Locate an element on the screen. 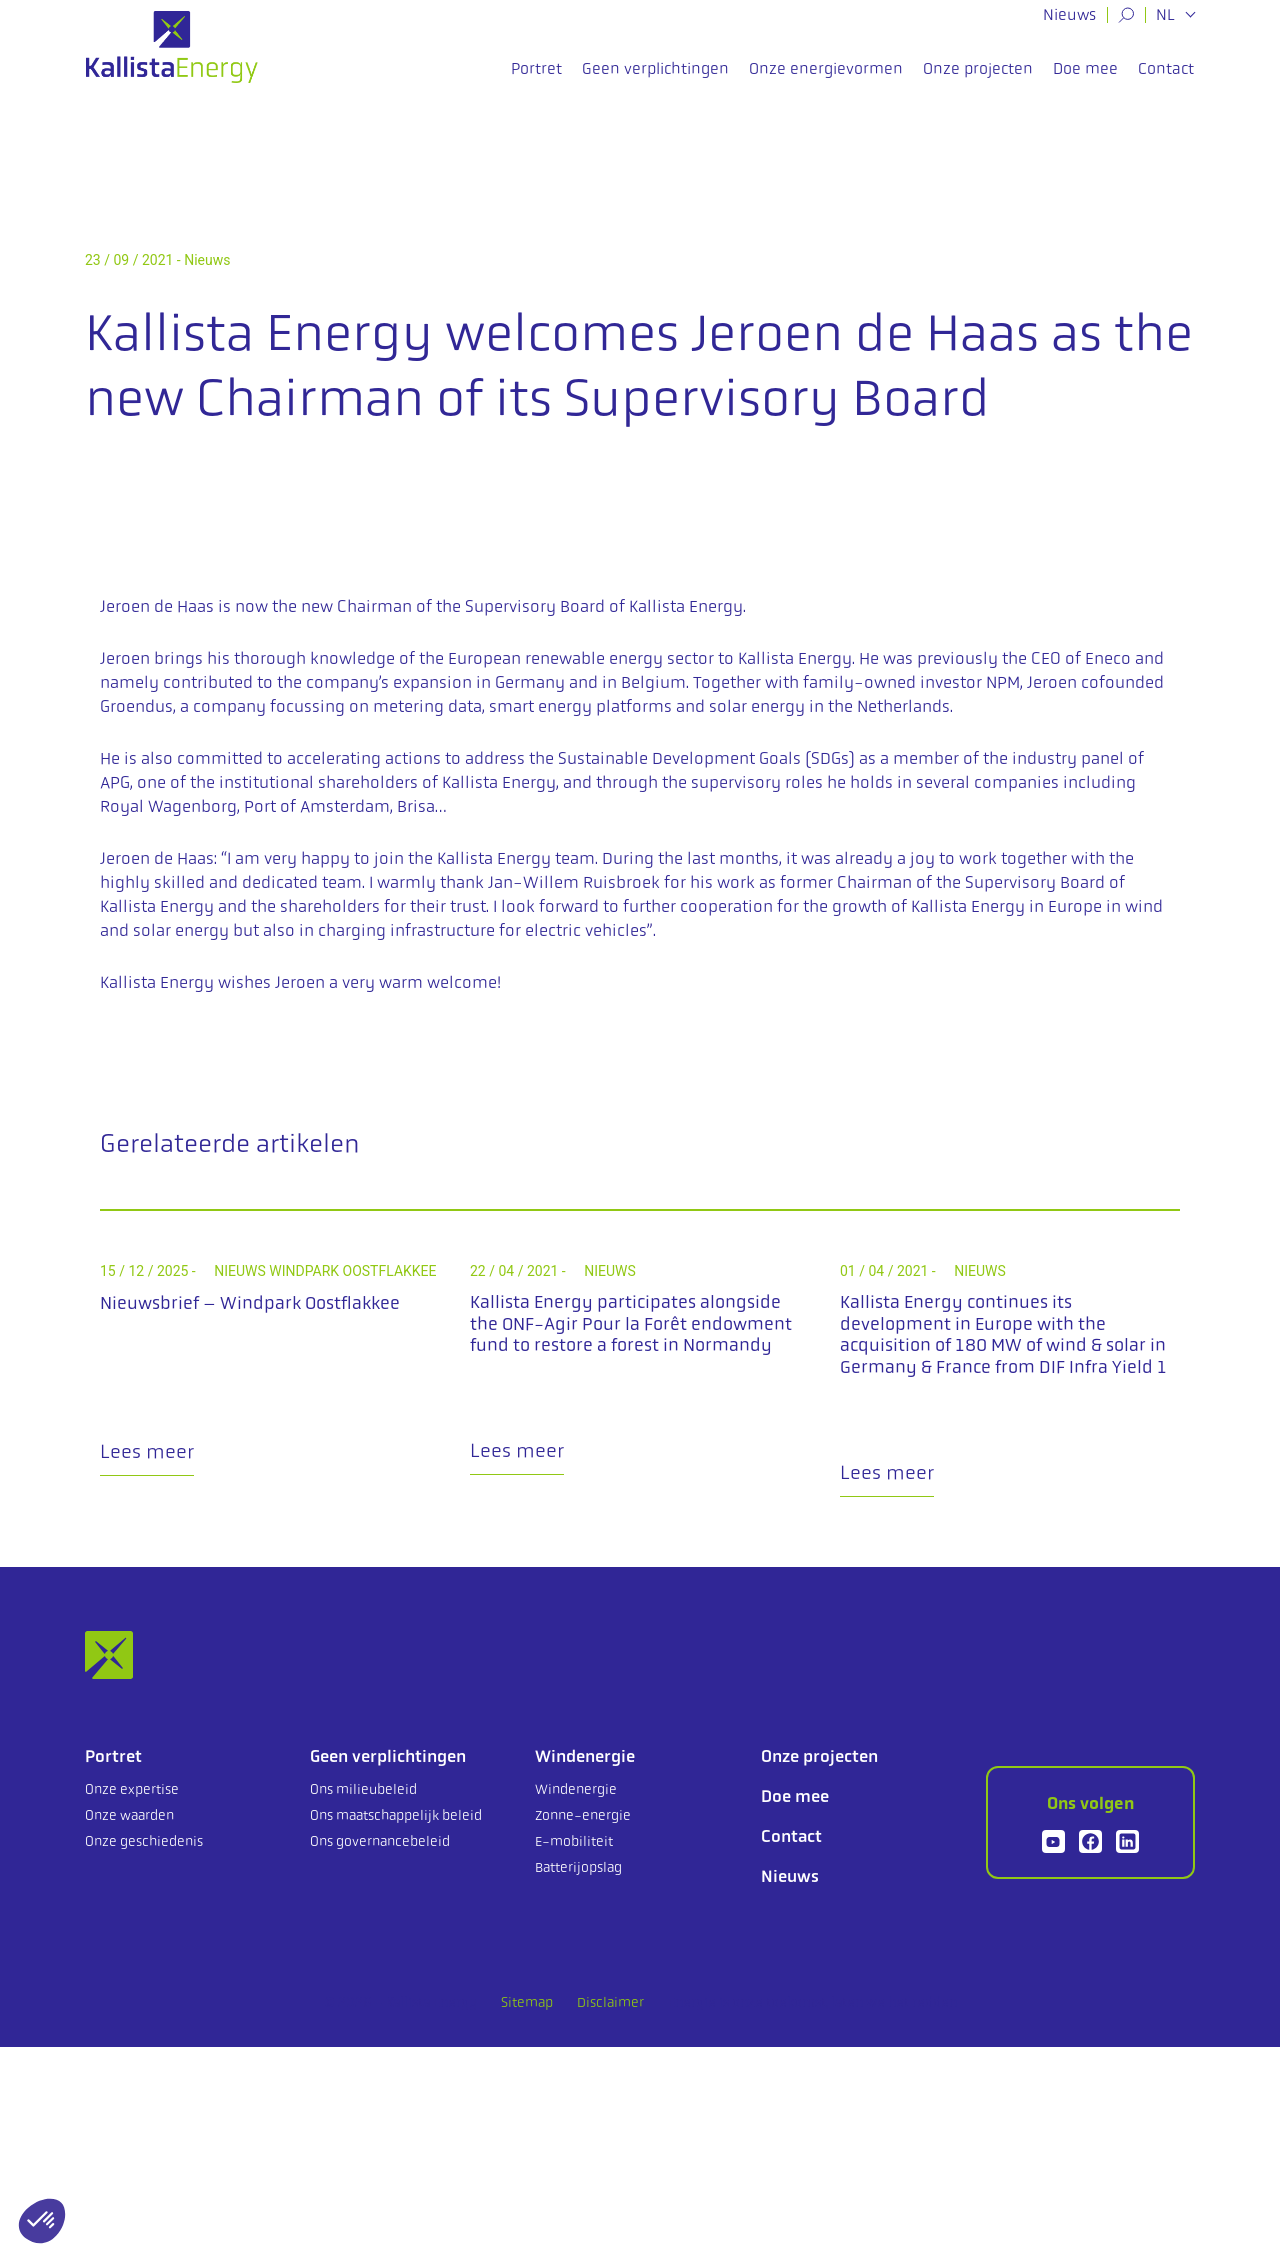 This screenshot has height=2255, width=1280. APG is located at coordinates (115, 782).